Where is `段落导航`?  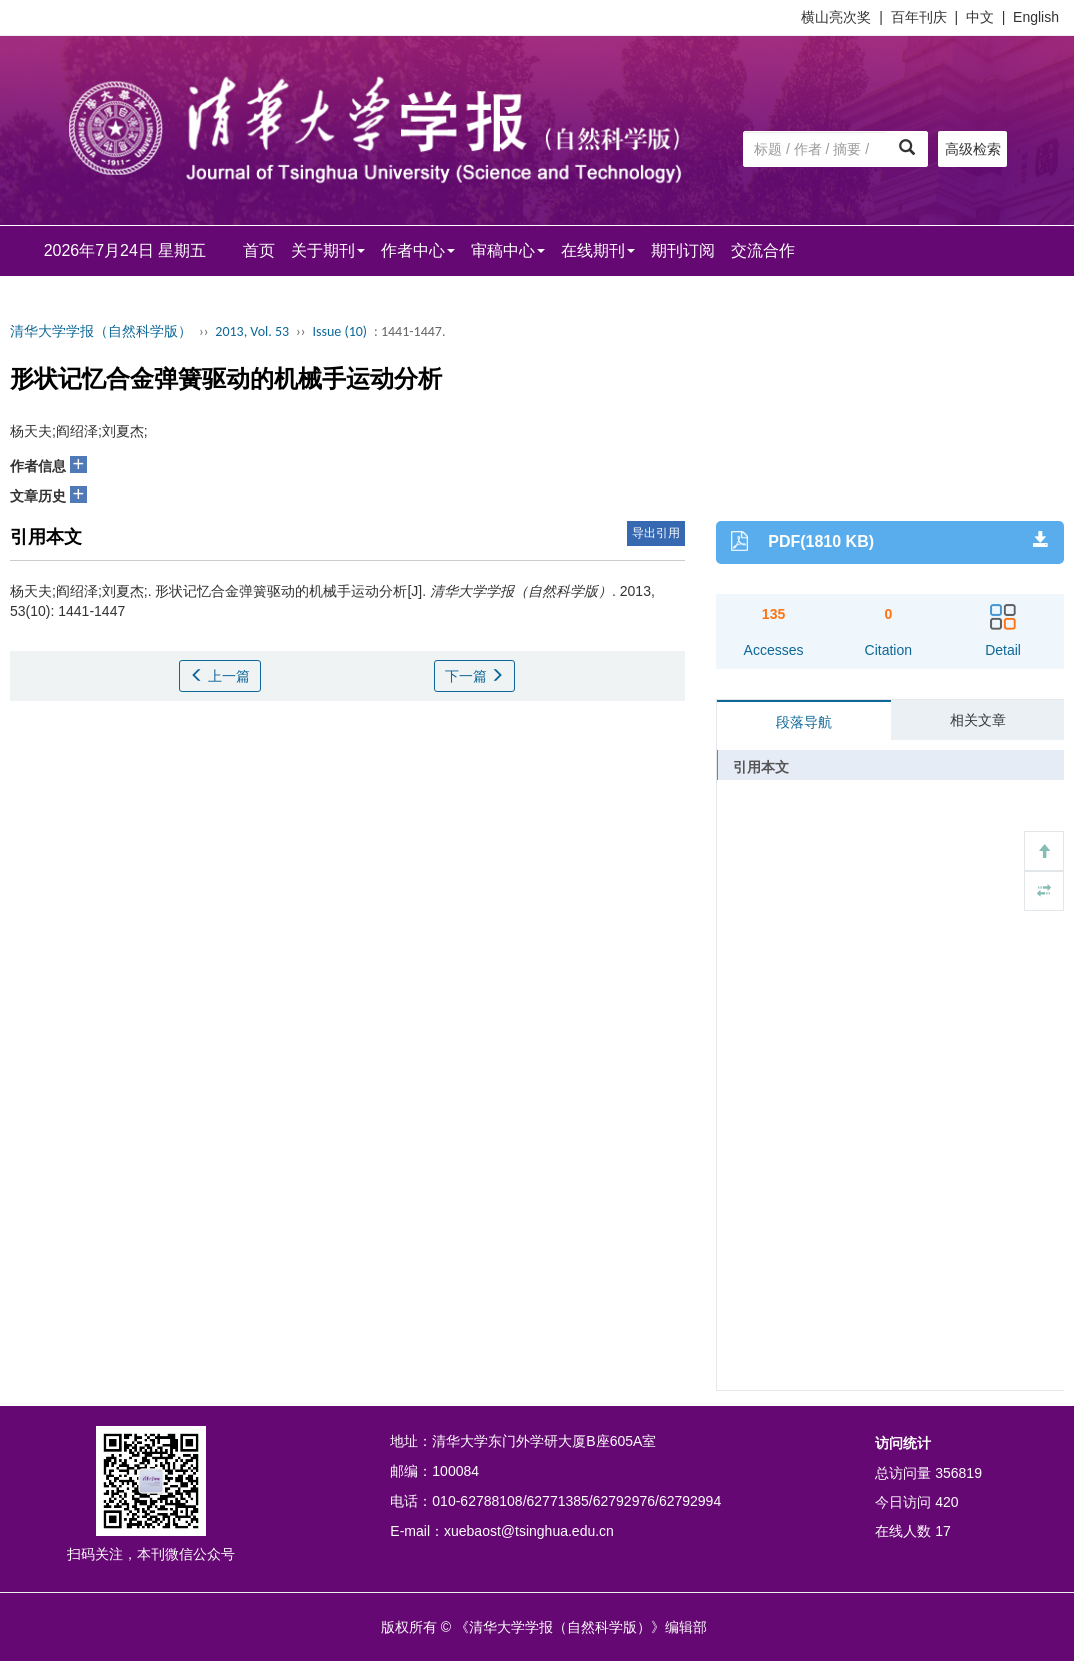 段落导航 is located at coordinates (804, 722).